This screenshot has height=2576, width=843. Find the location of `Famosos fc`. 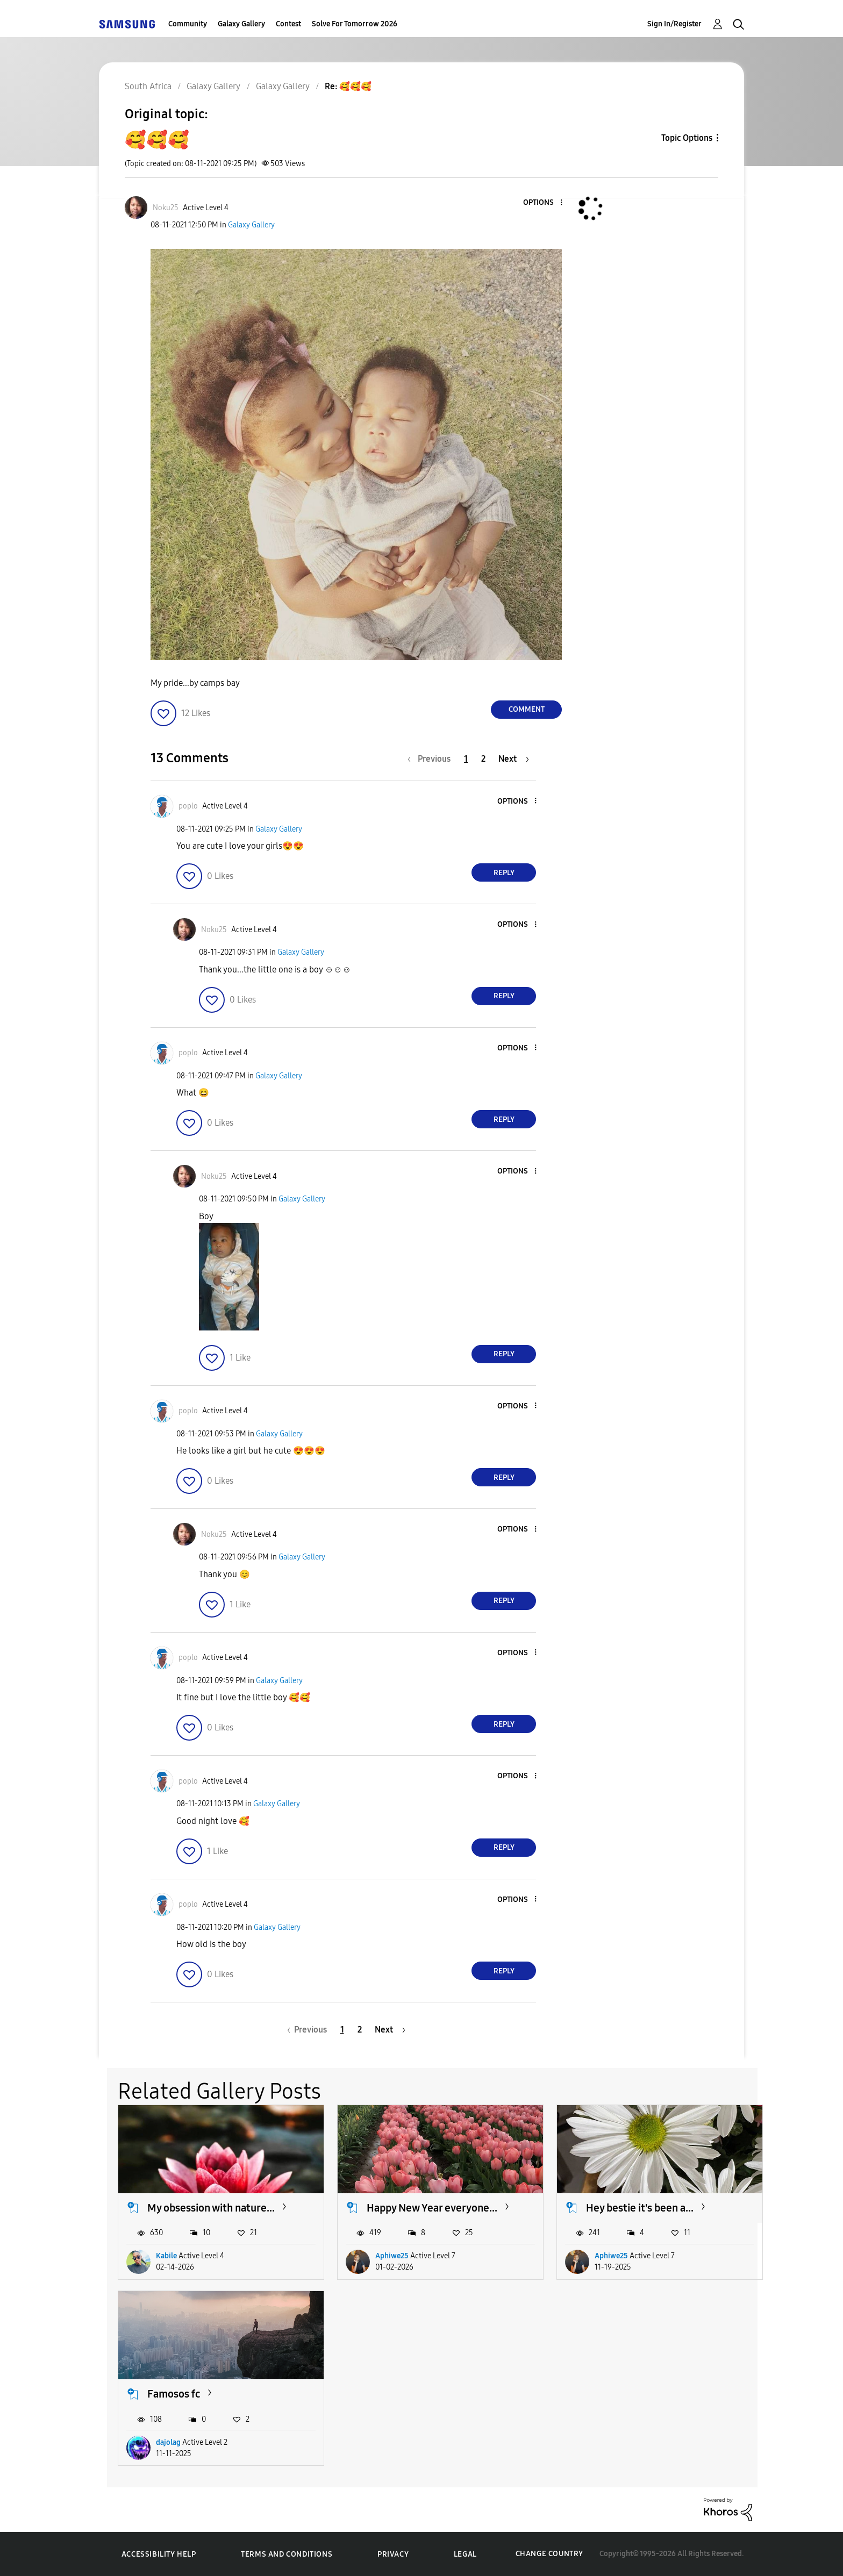

Famosos fc is located at coordinates (173, 2393).